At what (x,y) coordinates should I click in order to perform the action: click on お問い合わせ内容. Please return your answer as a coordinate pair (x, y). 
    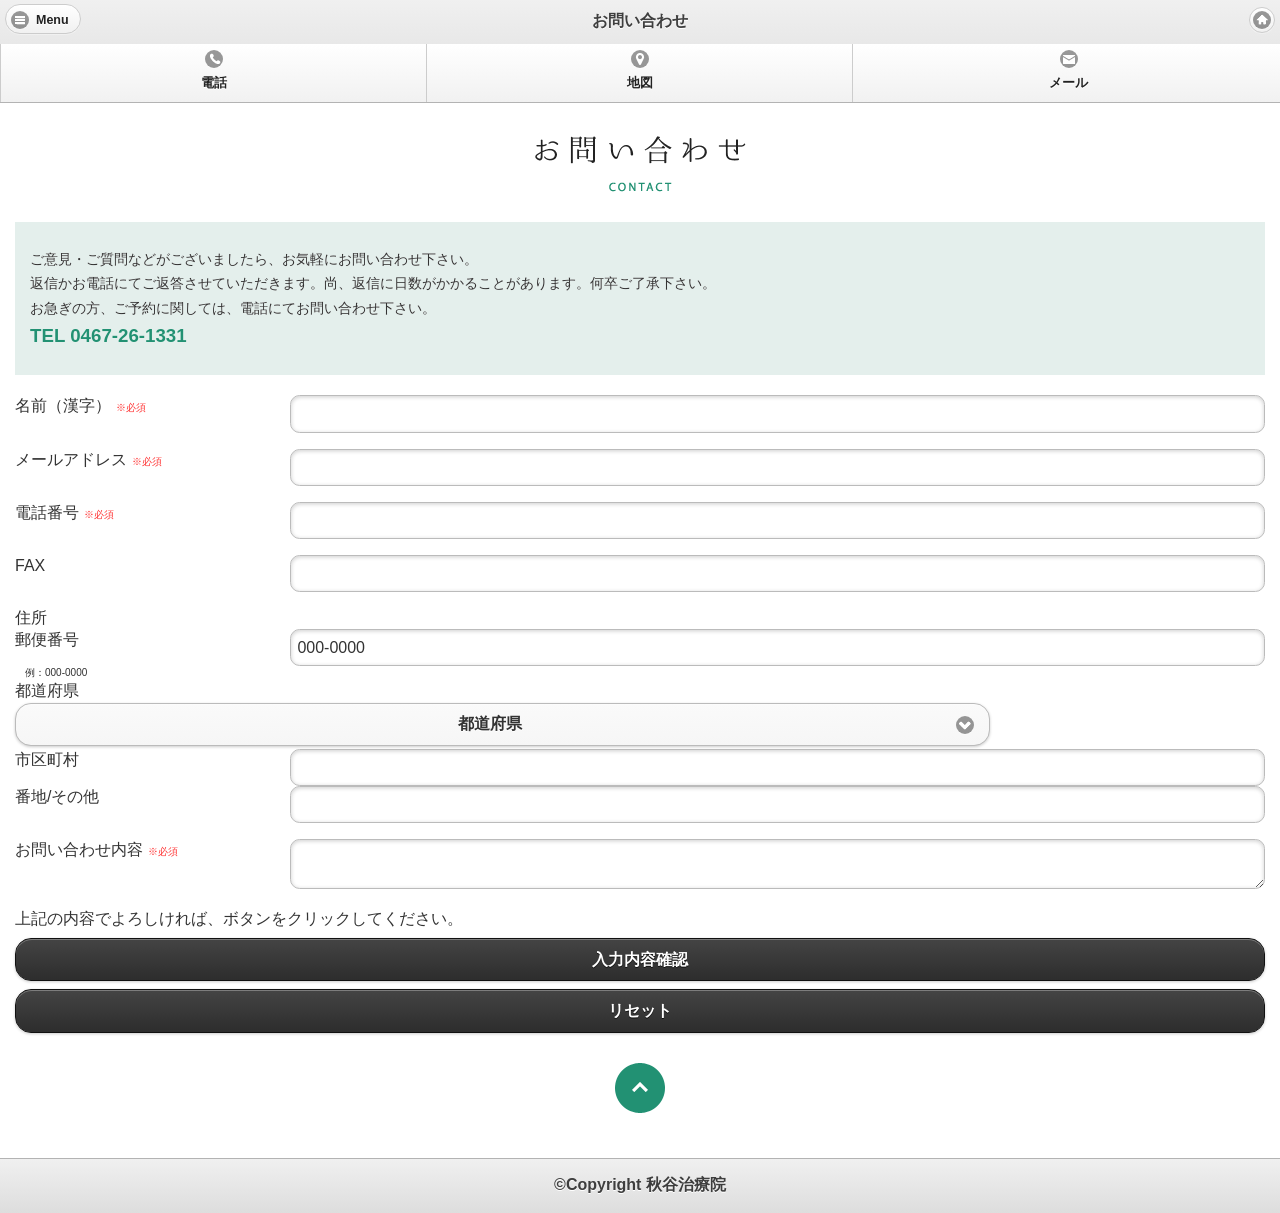
    Looking at the image, I should click on (96, 849).